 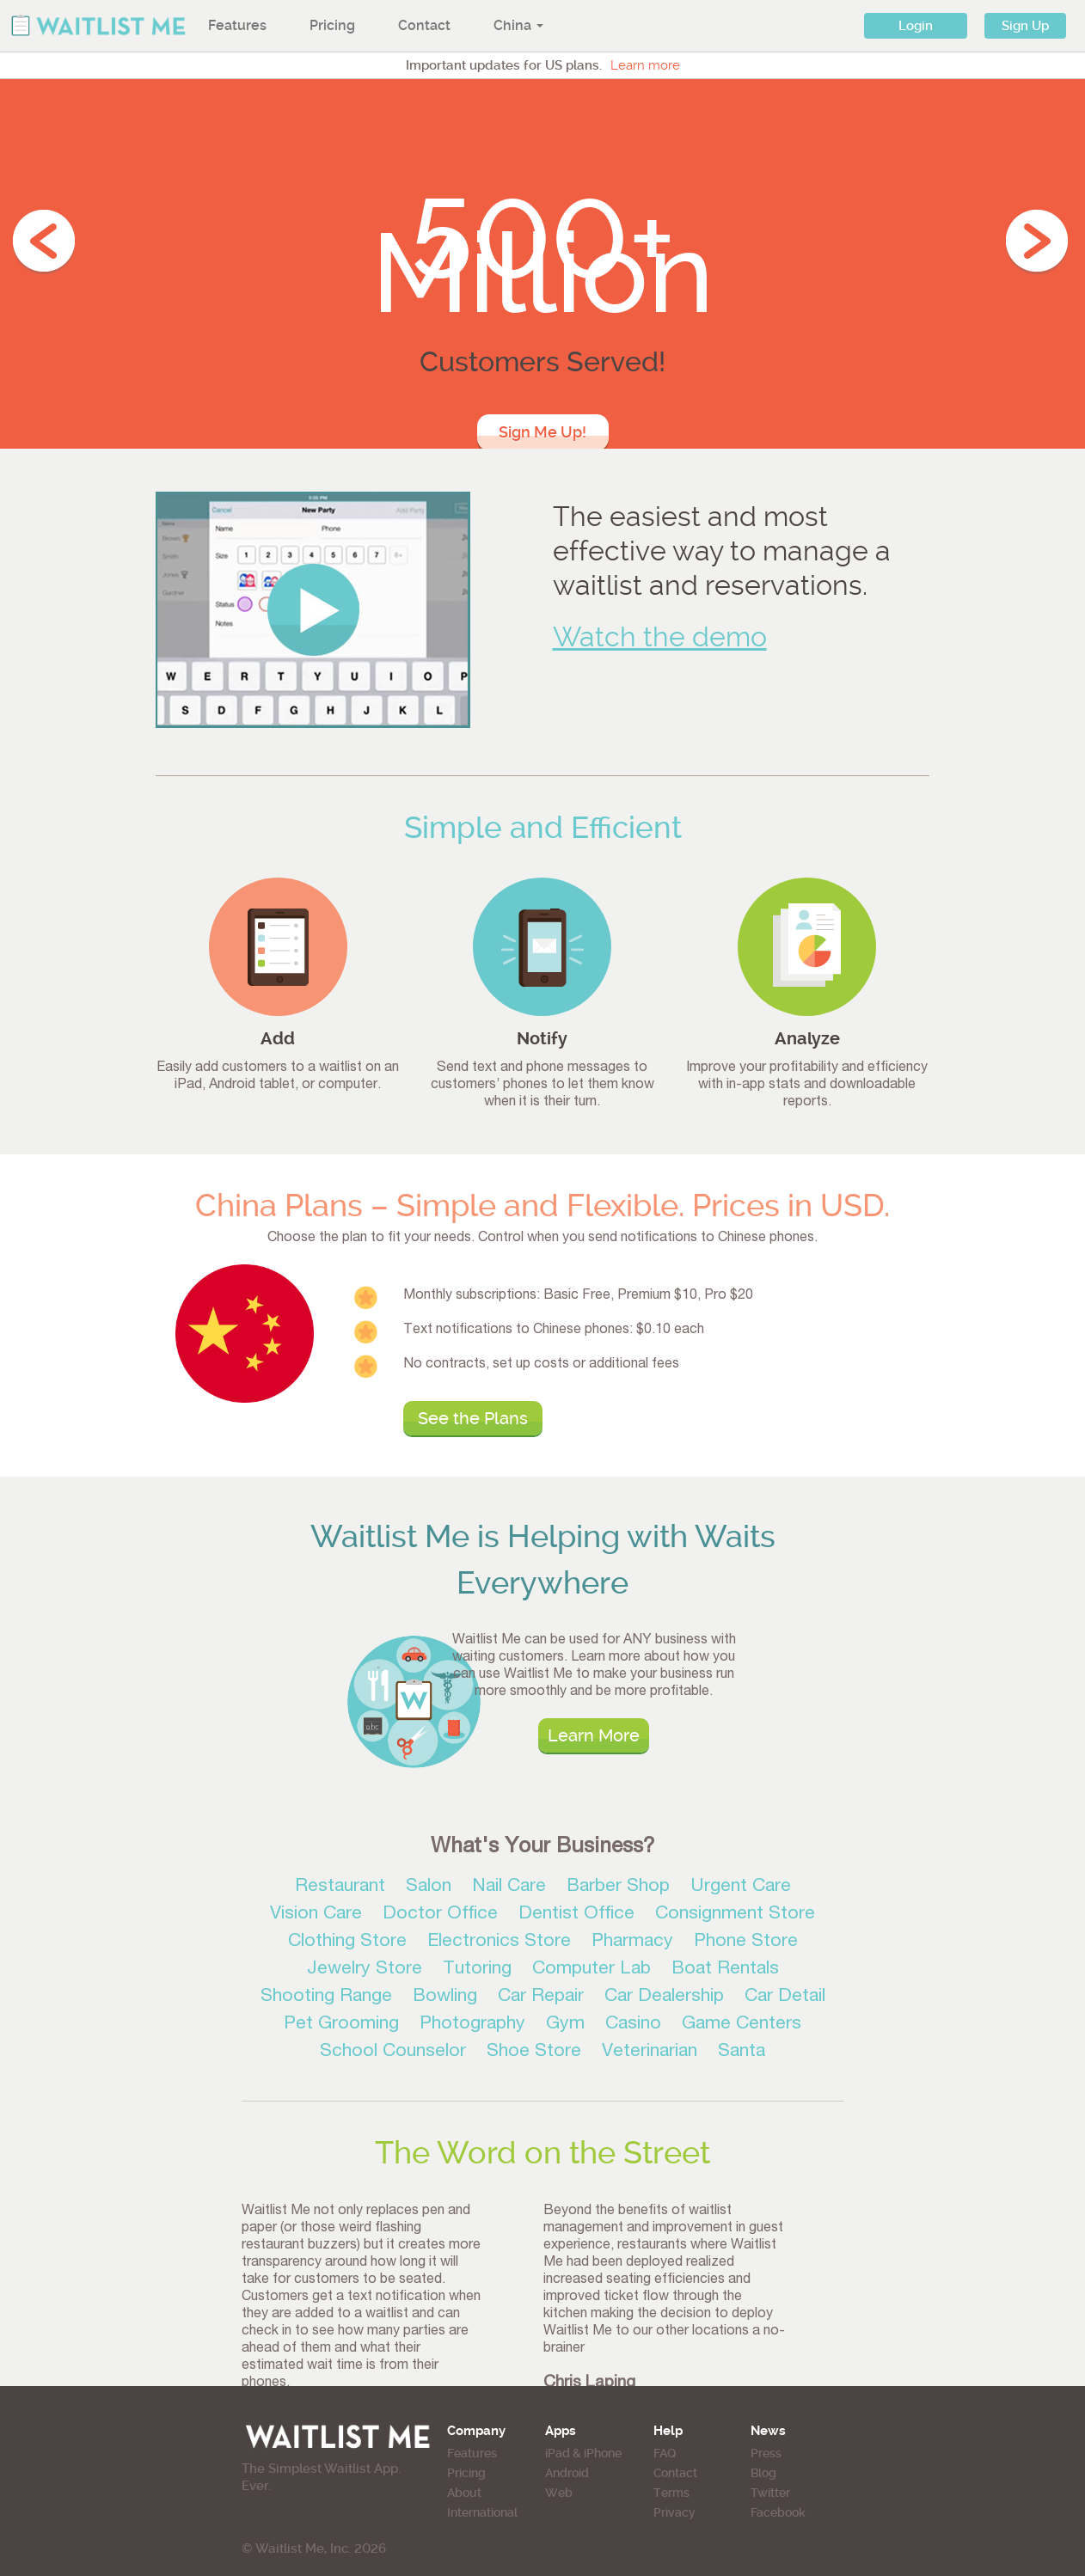 What do you see at coordinates (316, 1915) in the screenshot?
I see `Vision Care` at bounding box center [316, 1915].